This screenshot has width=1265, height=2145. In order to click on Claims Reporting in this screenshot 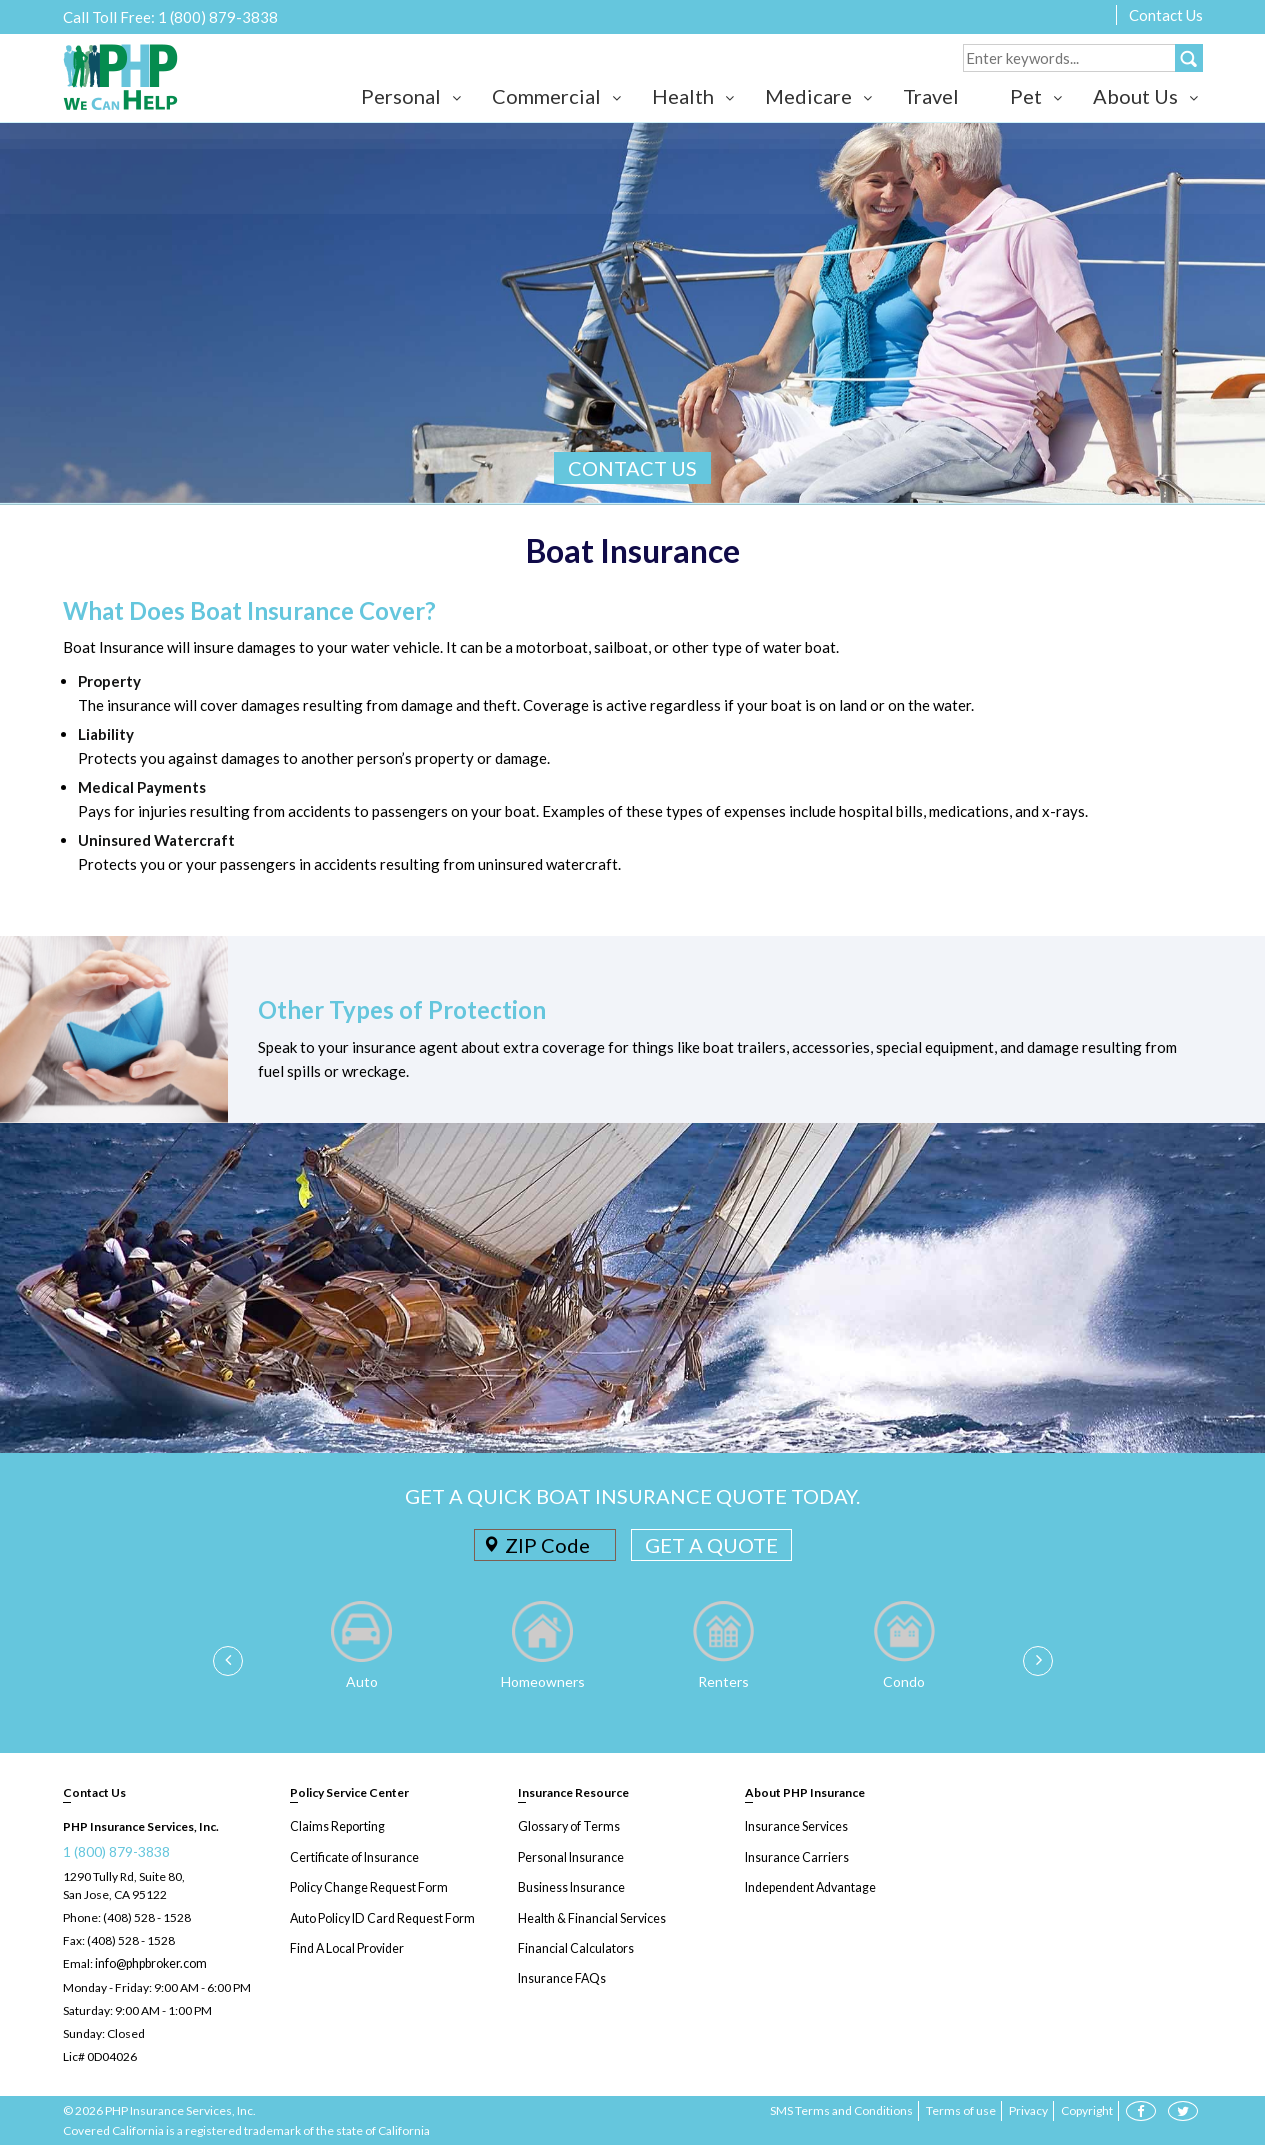, I will do `click(335, 1826)`.